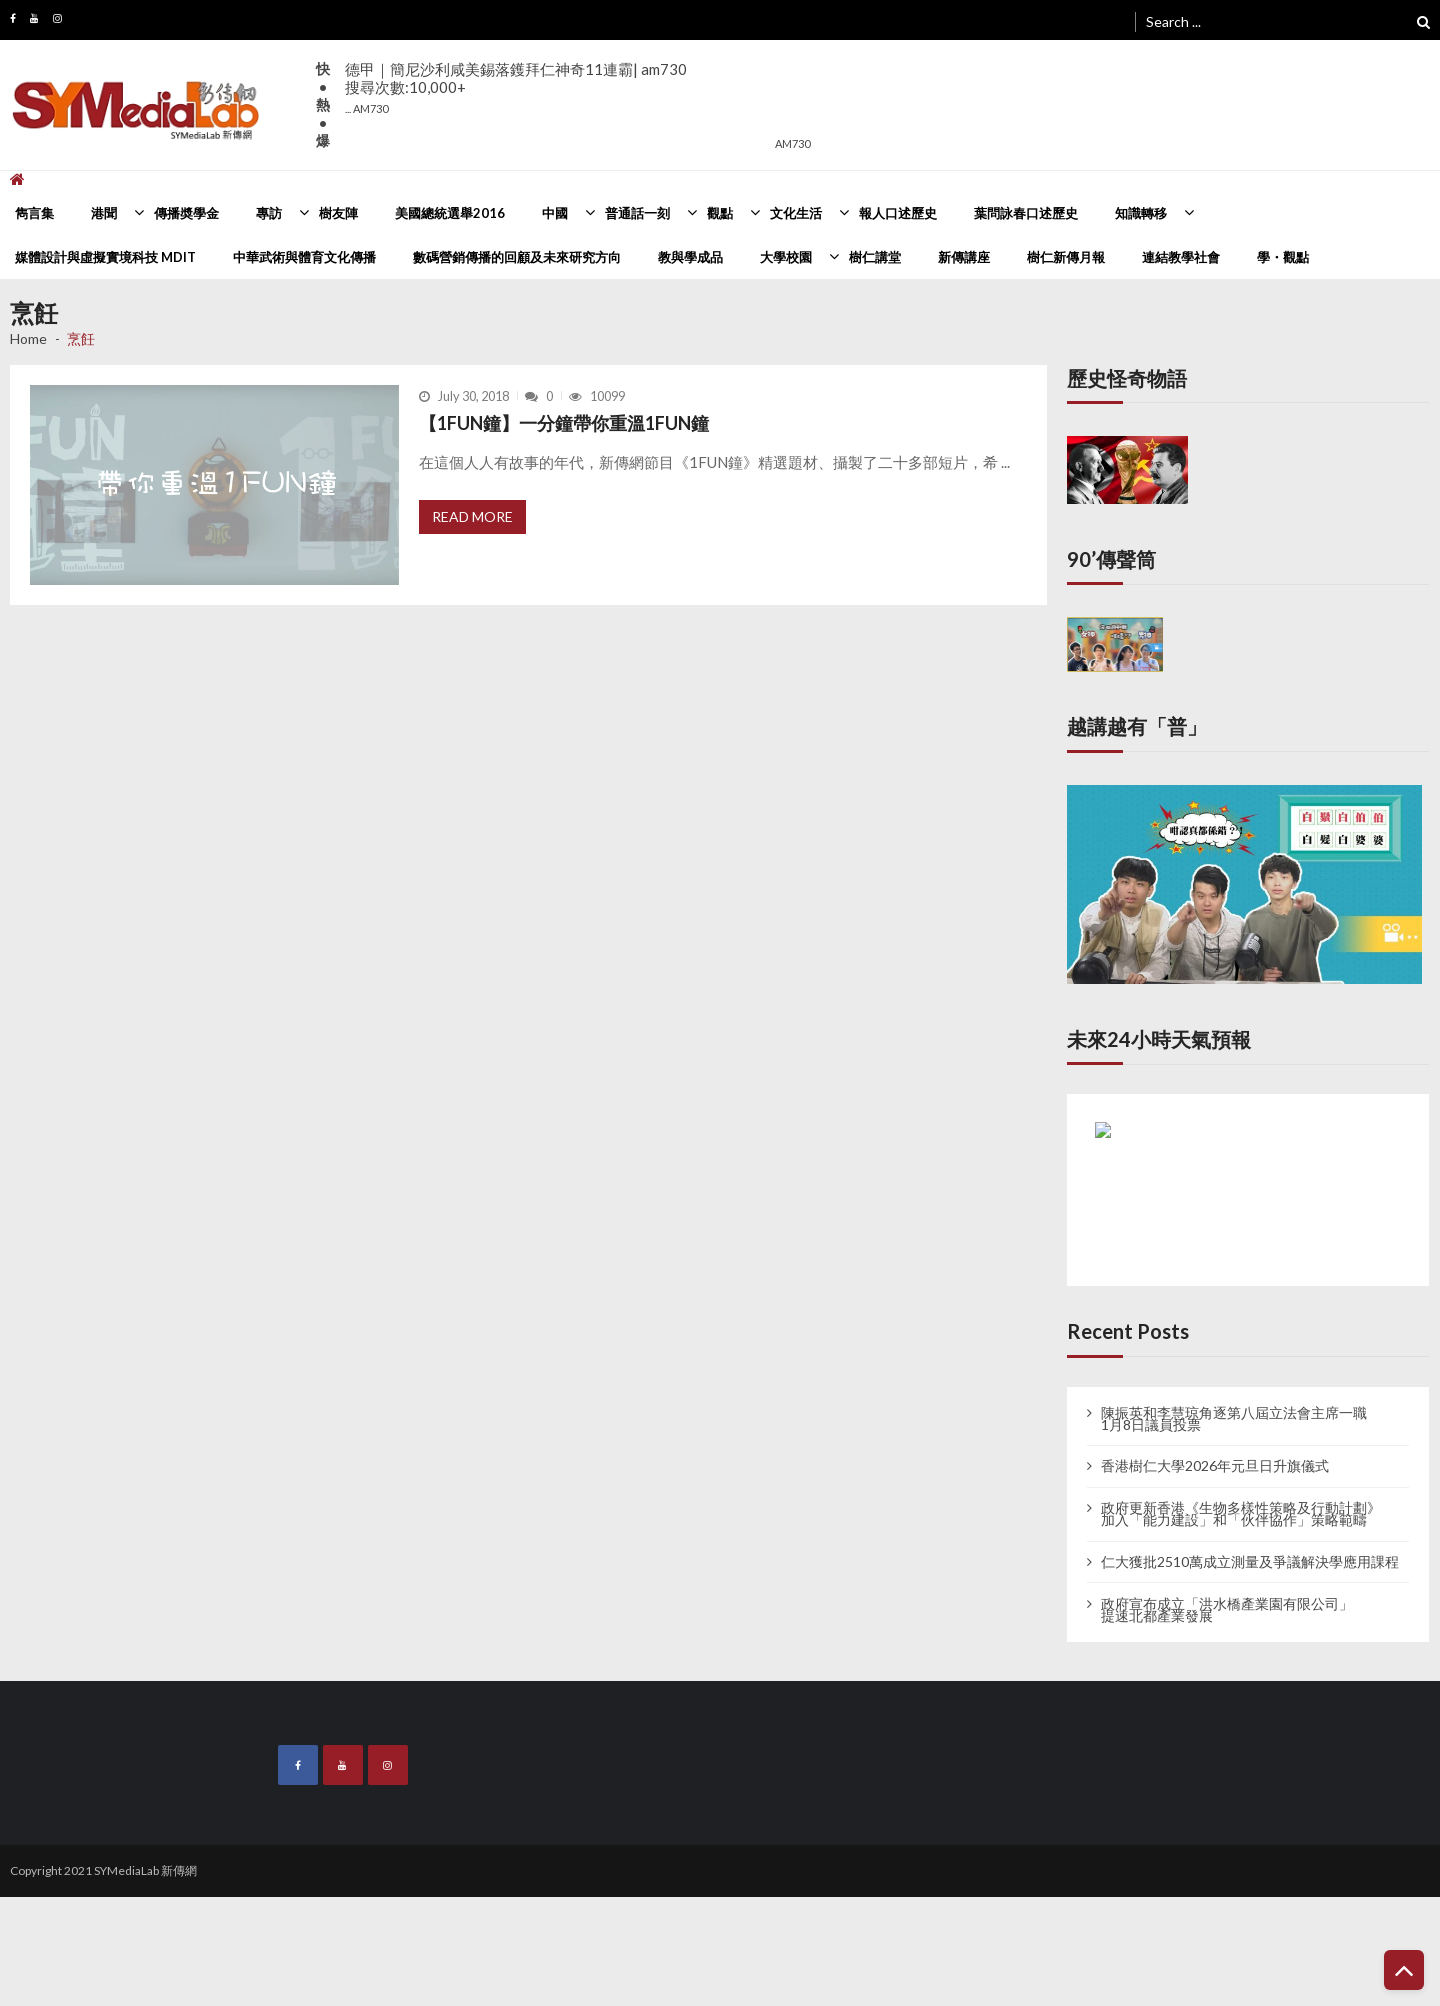  What do you see at coordinates (1227, 1610) in the screenshot?
I see `政府宣布成立「洪水橋產業園有限公司」 提速北都產業發展` at bounding box center [1227, 1610].